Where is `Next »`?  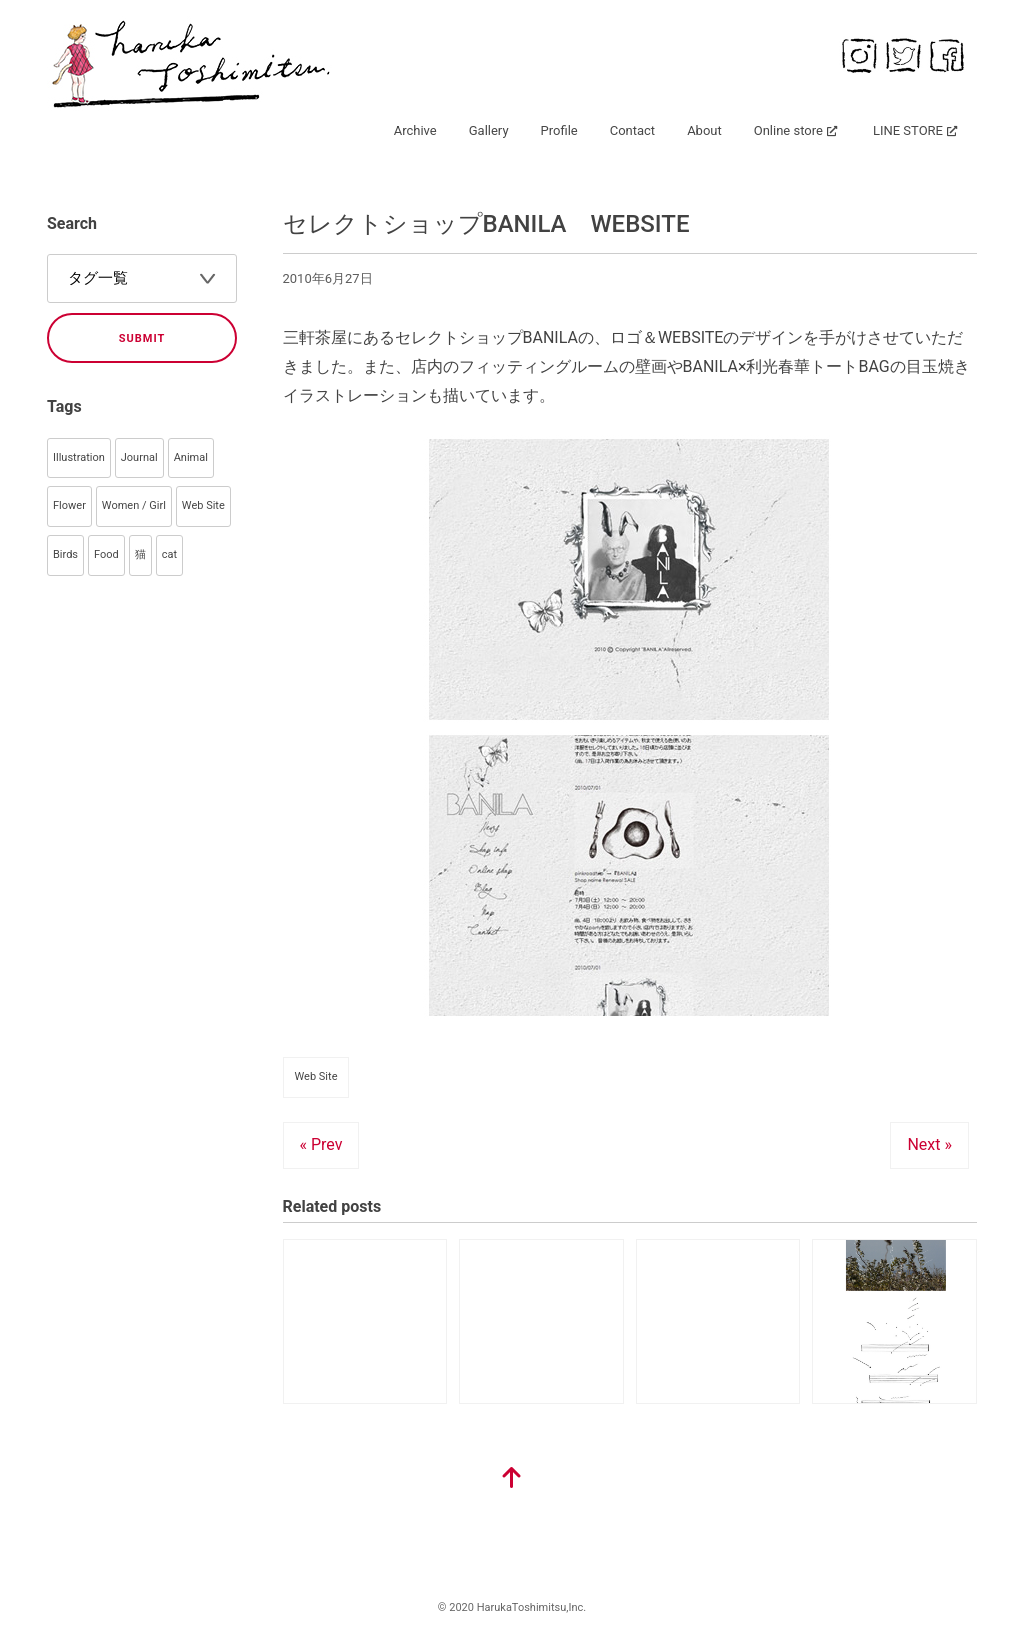 Next » is located at coordinates (929, 1144).